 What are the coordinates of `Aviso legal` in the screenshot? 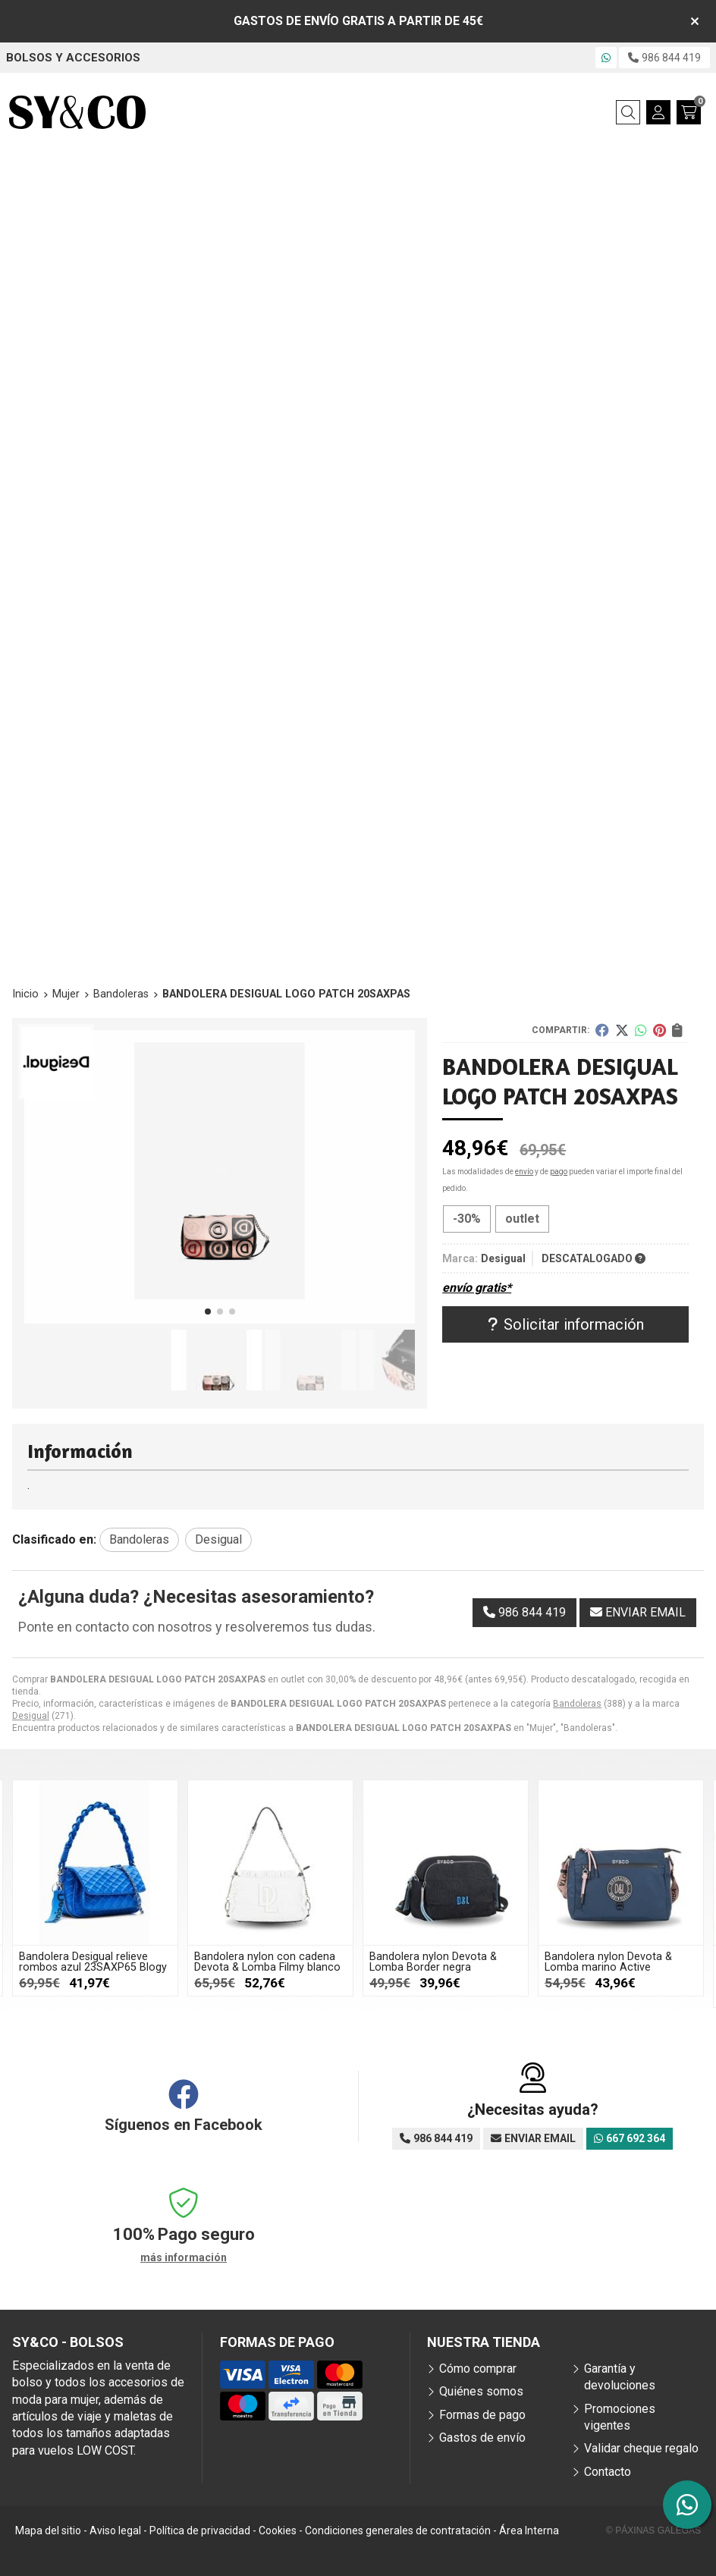 It's located at (115, 2530).